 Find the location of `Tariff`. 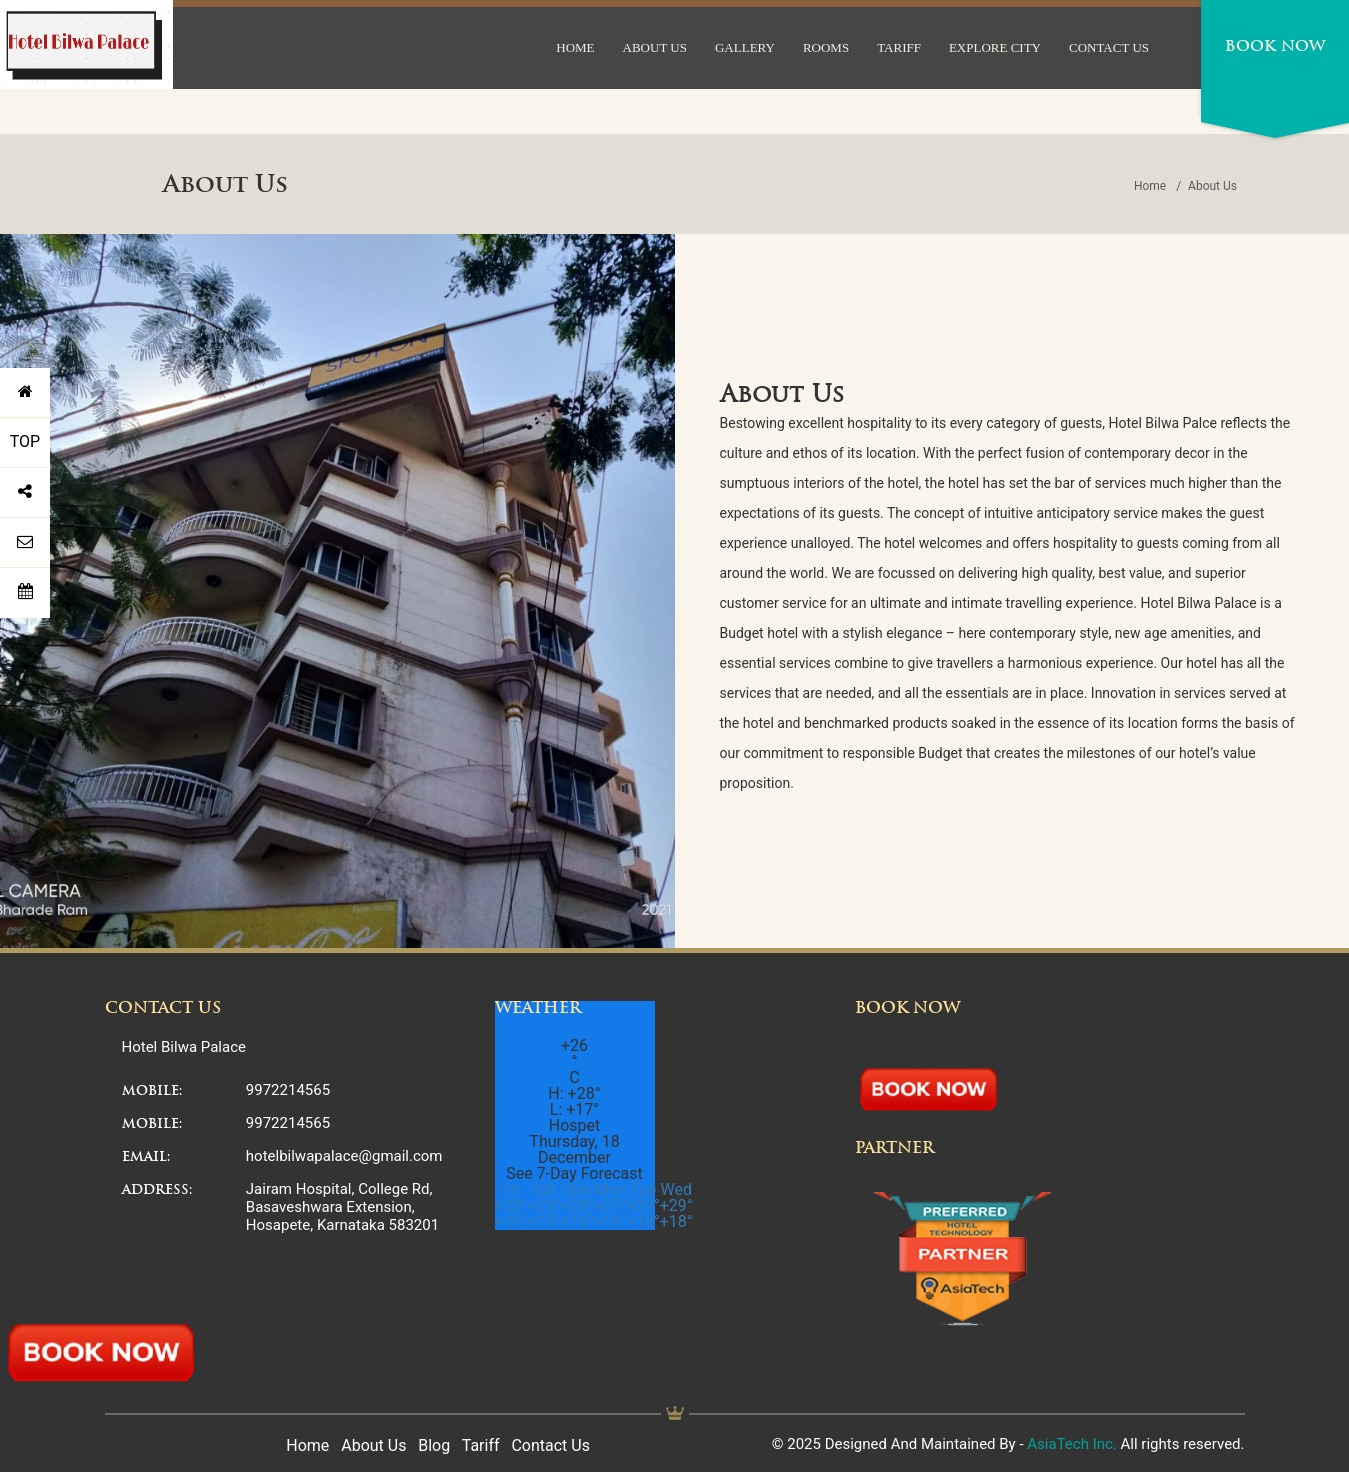

Tariff is located at coordinates (481, 1445).